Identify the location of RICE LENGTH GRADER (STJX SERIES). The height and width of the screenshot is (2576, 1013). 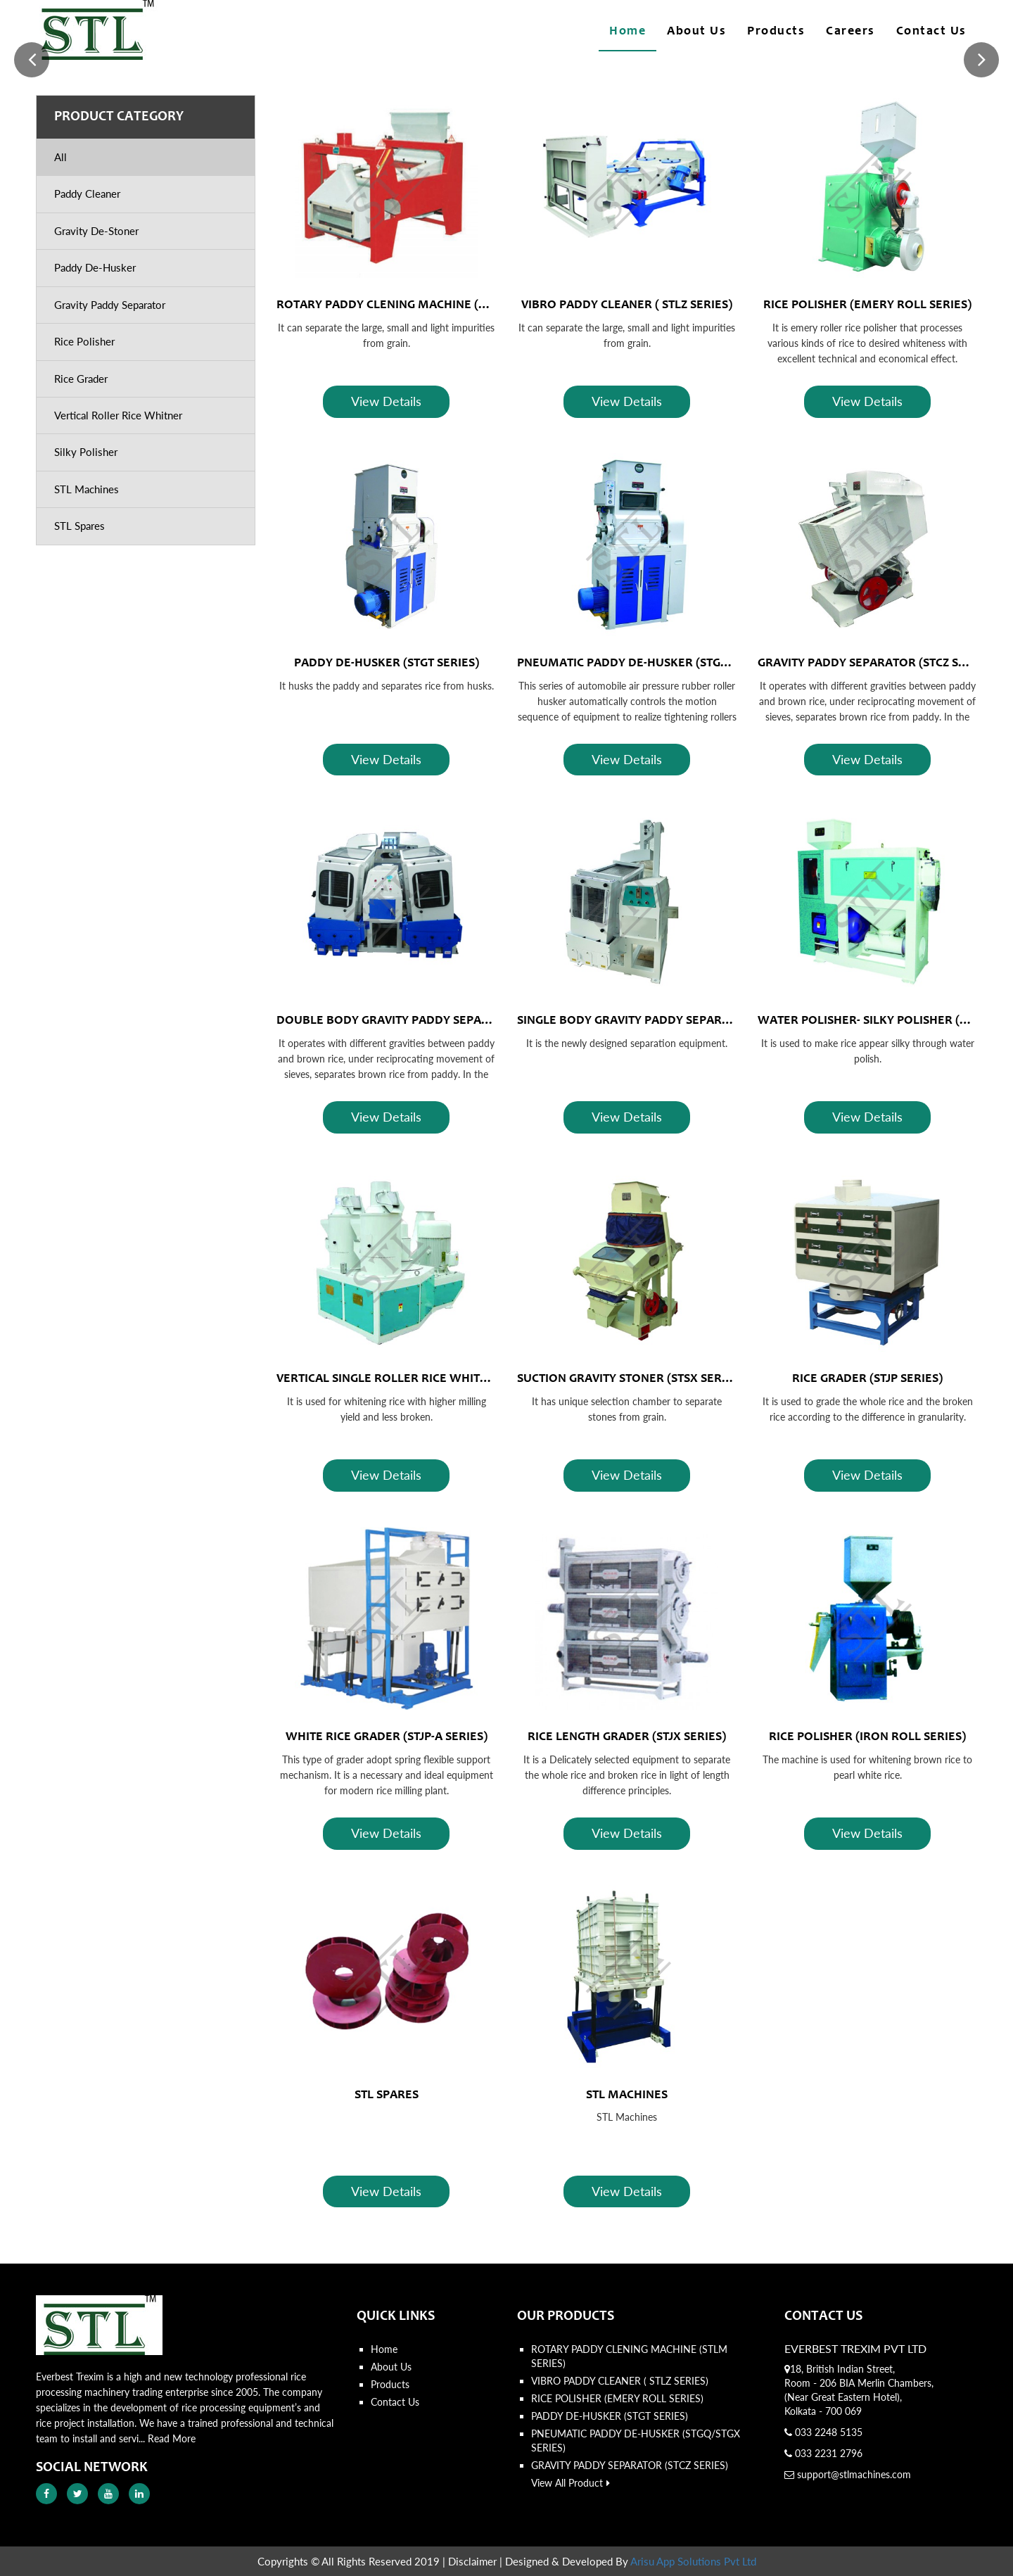
(627, 1737).